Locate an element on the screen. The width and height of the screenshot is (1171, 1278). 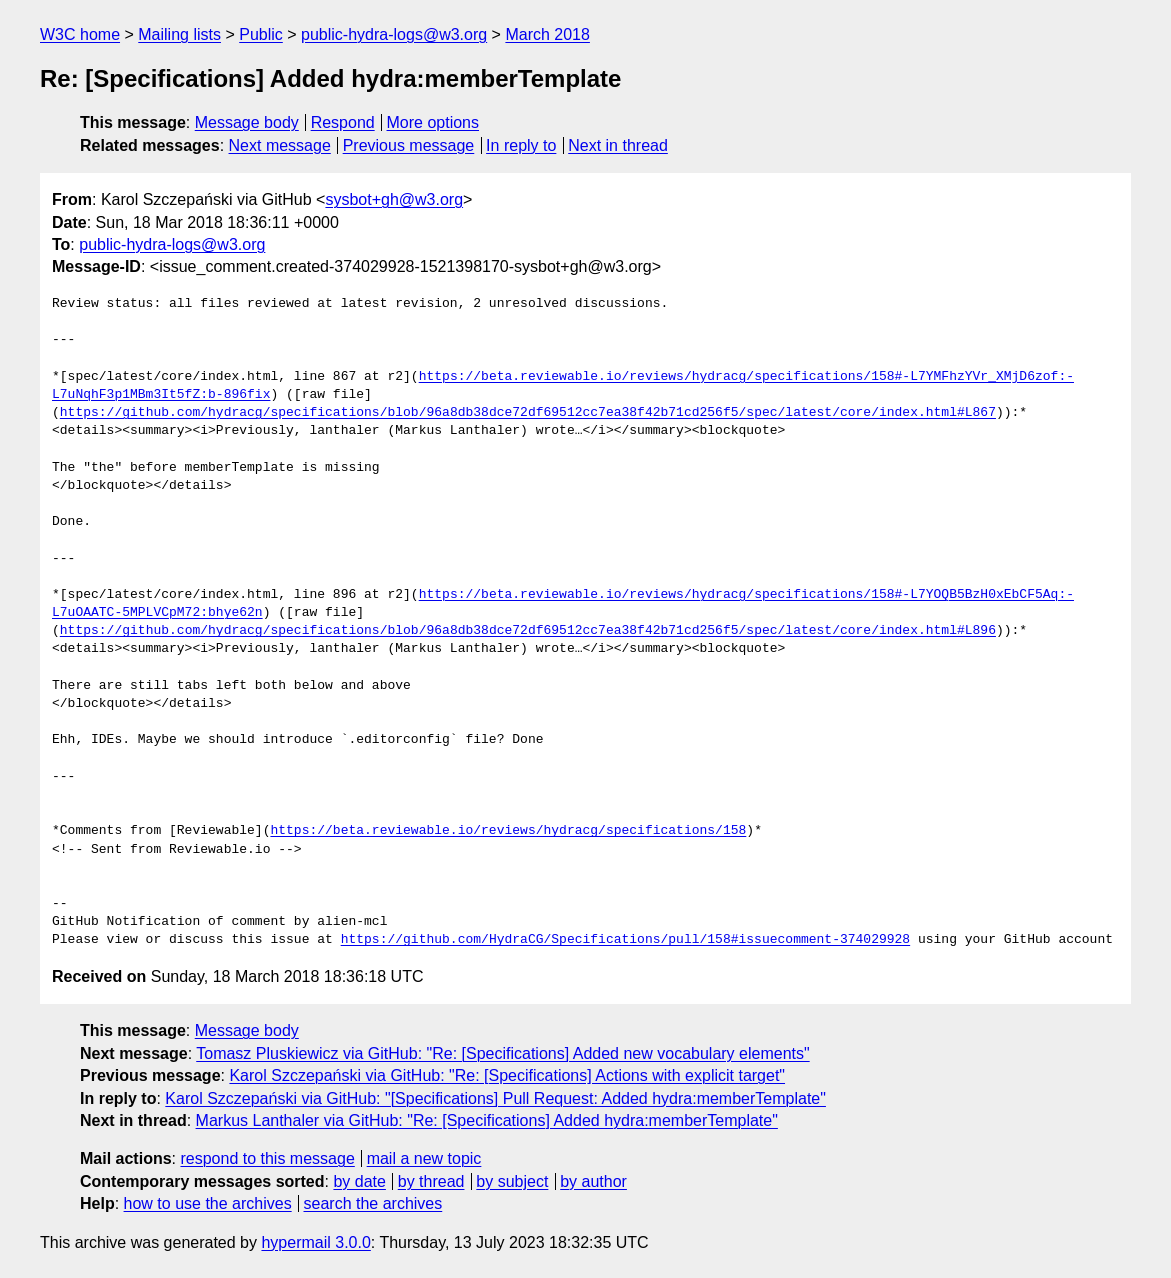
https://github.com/hydracg/specifications/blob/96a8db38dce72df69512cc7ea38f42b71cd256f5/spec/latest/core/index.html#L867 is located at coordinates (528, 413).